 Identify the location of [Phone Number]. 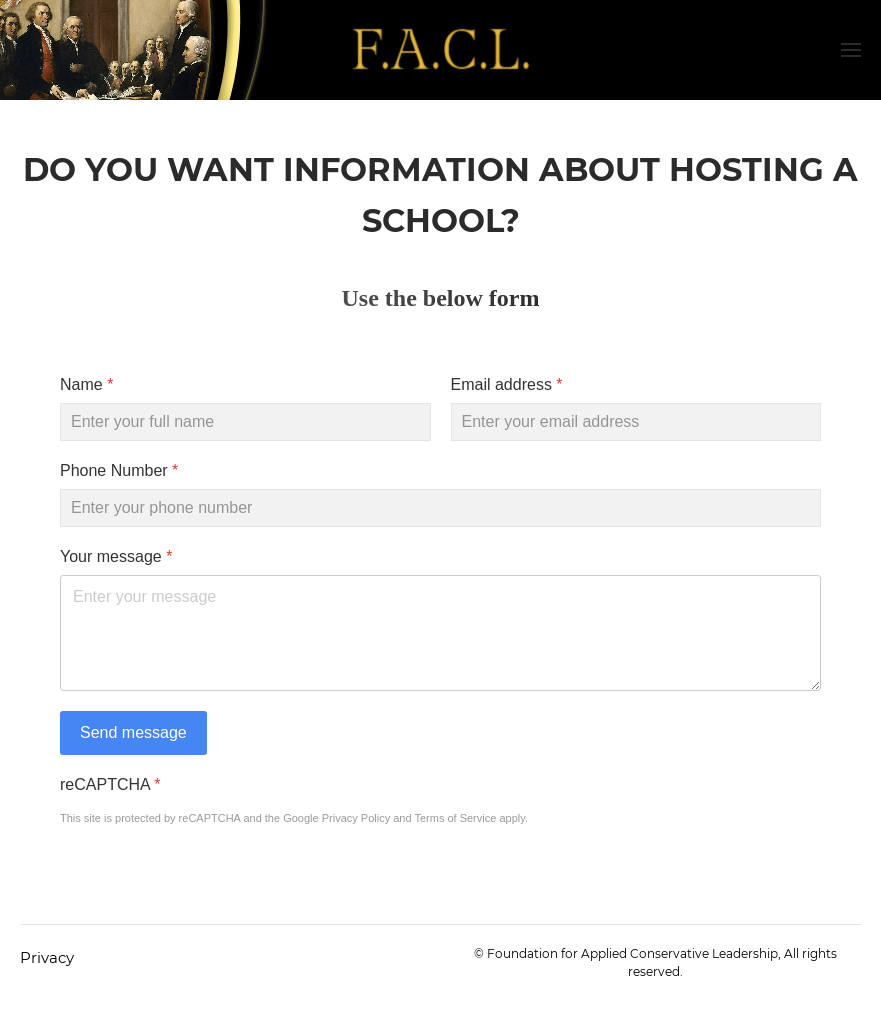
(440, 508).